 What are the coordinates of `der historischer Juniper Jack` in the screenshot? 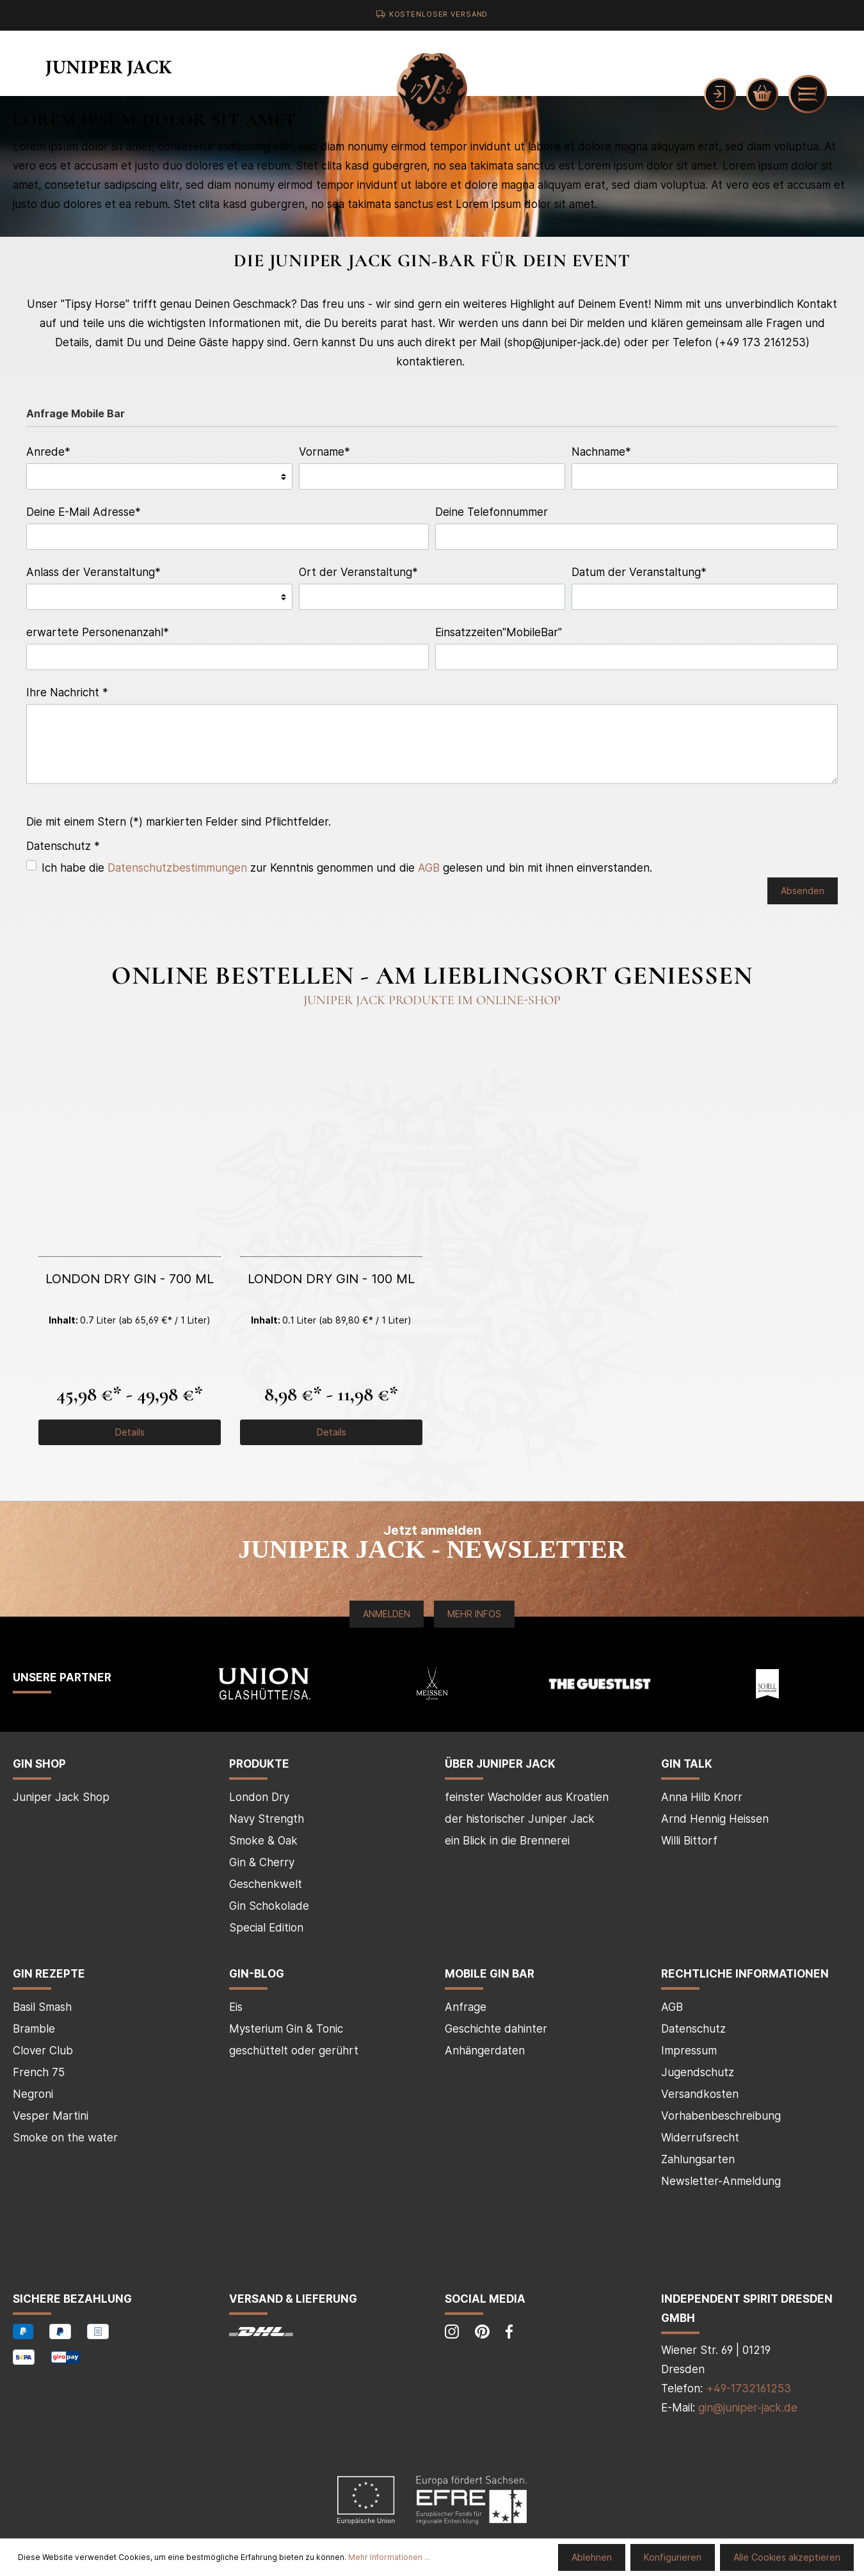 It's located at (520, 1818).